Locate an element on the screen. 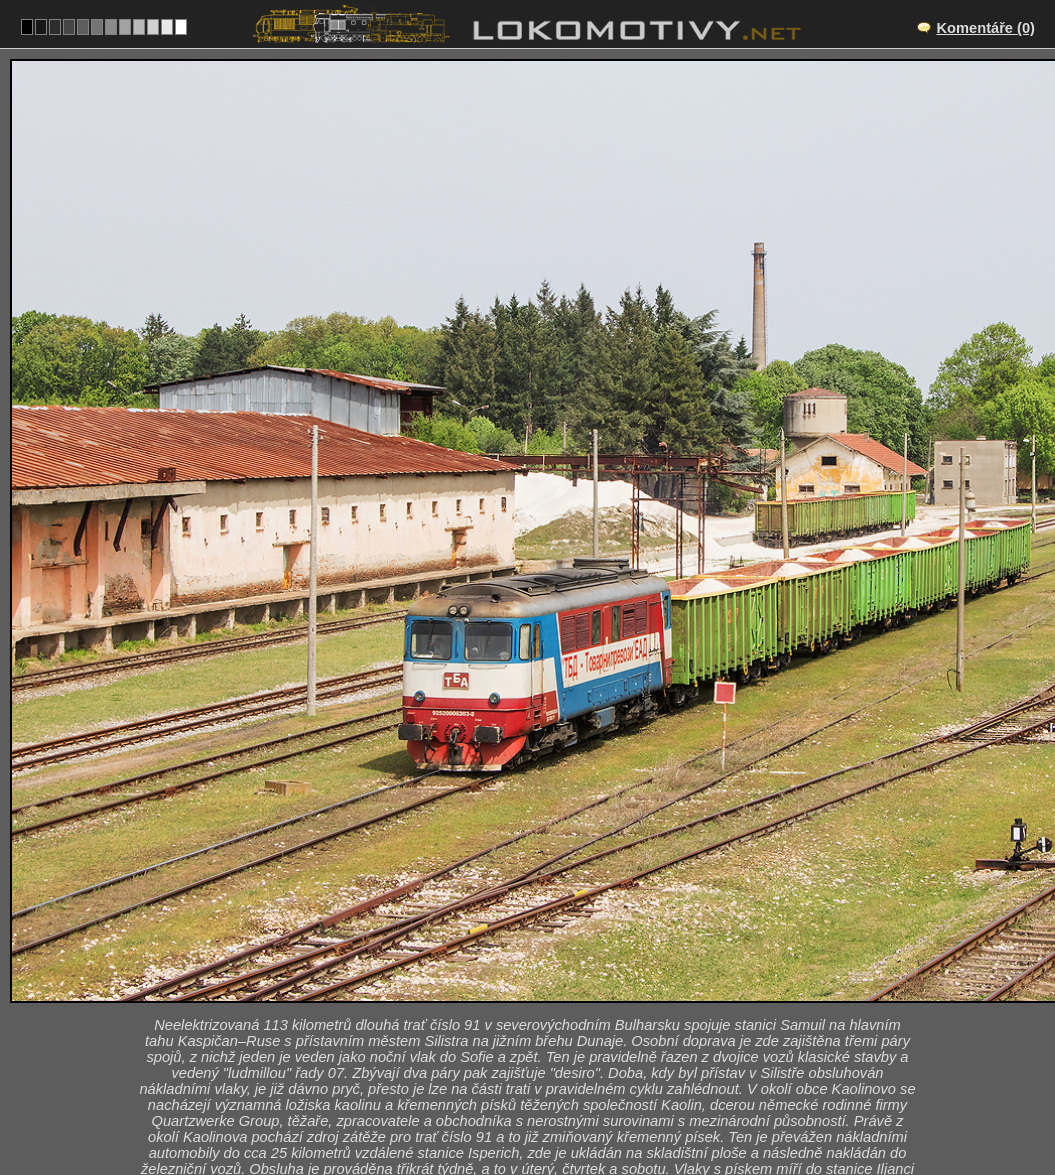  Bulharsko is located at coordinates (521, 1111).